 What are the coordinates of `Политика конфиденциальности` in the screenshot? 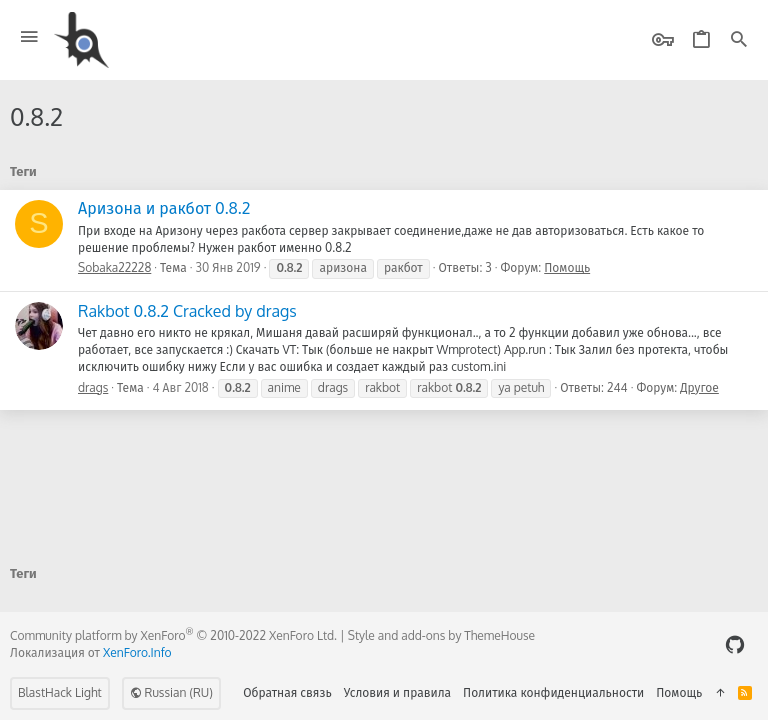 It's located at (553, 692).